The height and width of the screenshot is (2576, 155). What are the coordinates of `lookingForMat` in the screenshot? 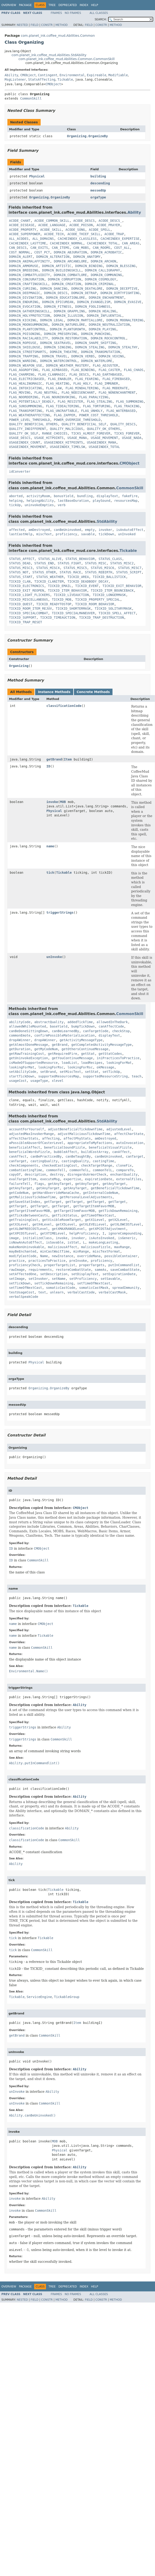 It's located at (119, 1062).